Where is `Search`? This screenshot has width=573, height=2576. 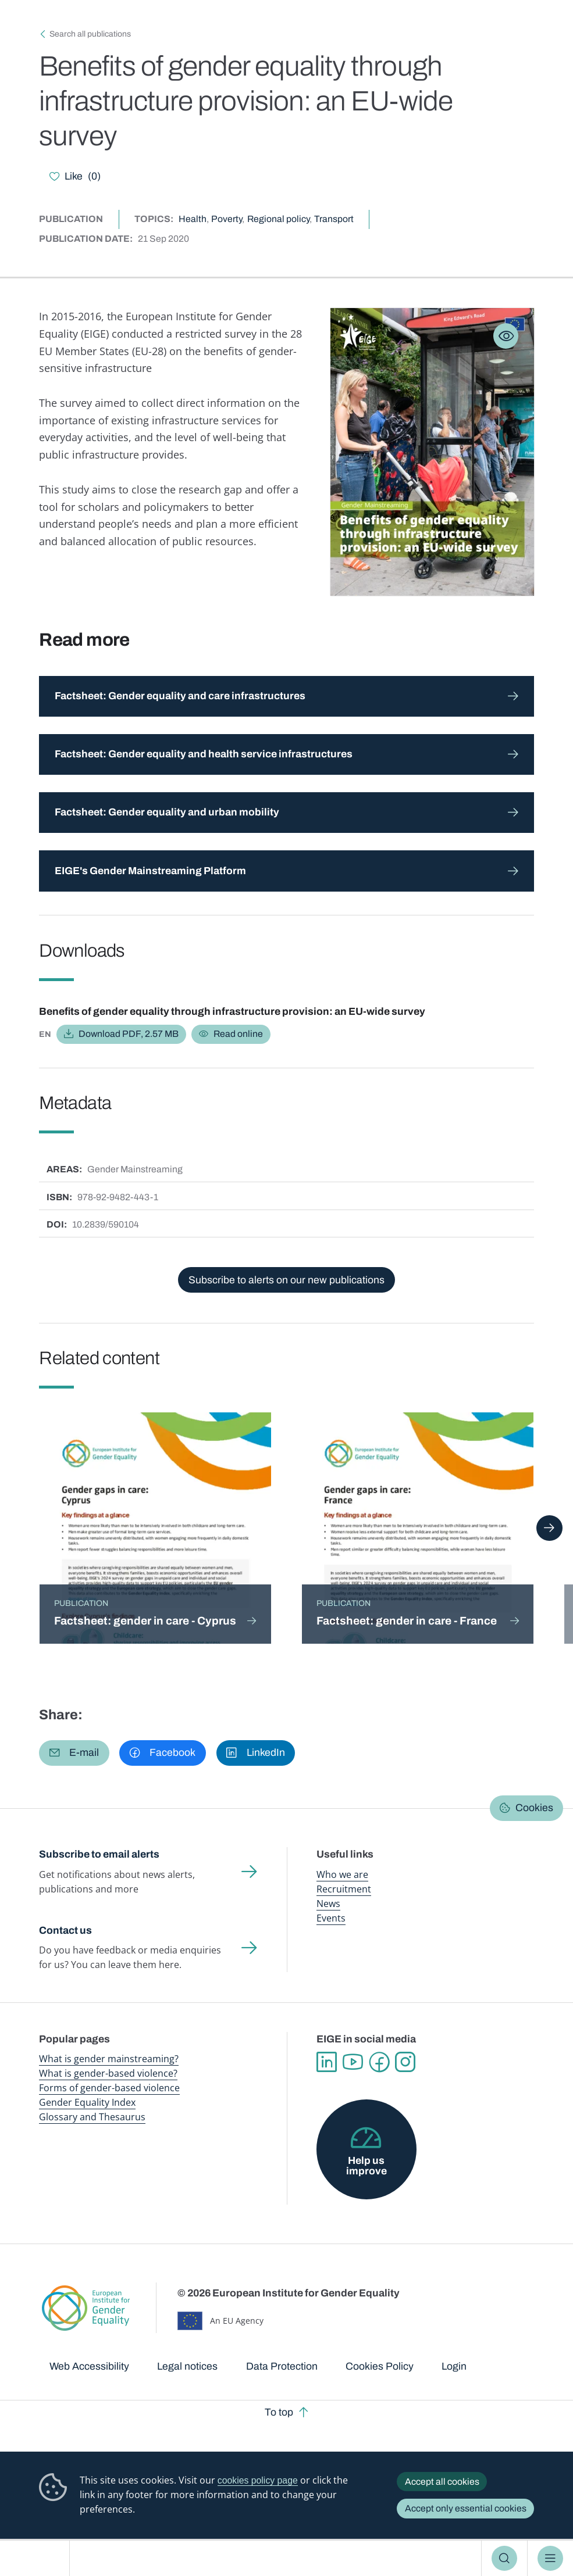 Search is located at coordinates (504, 2558).